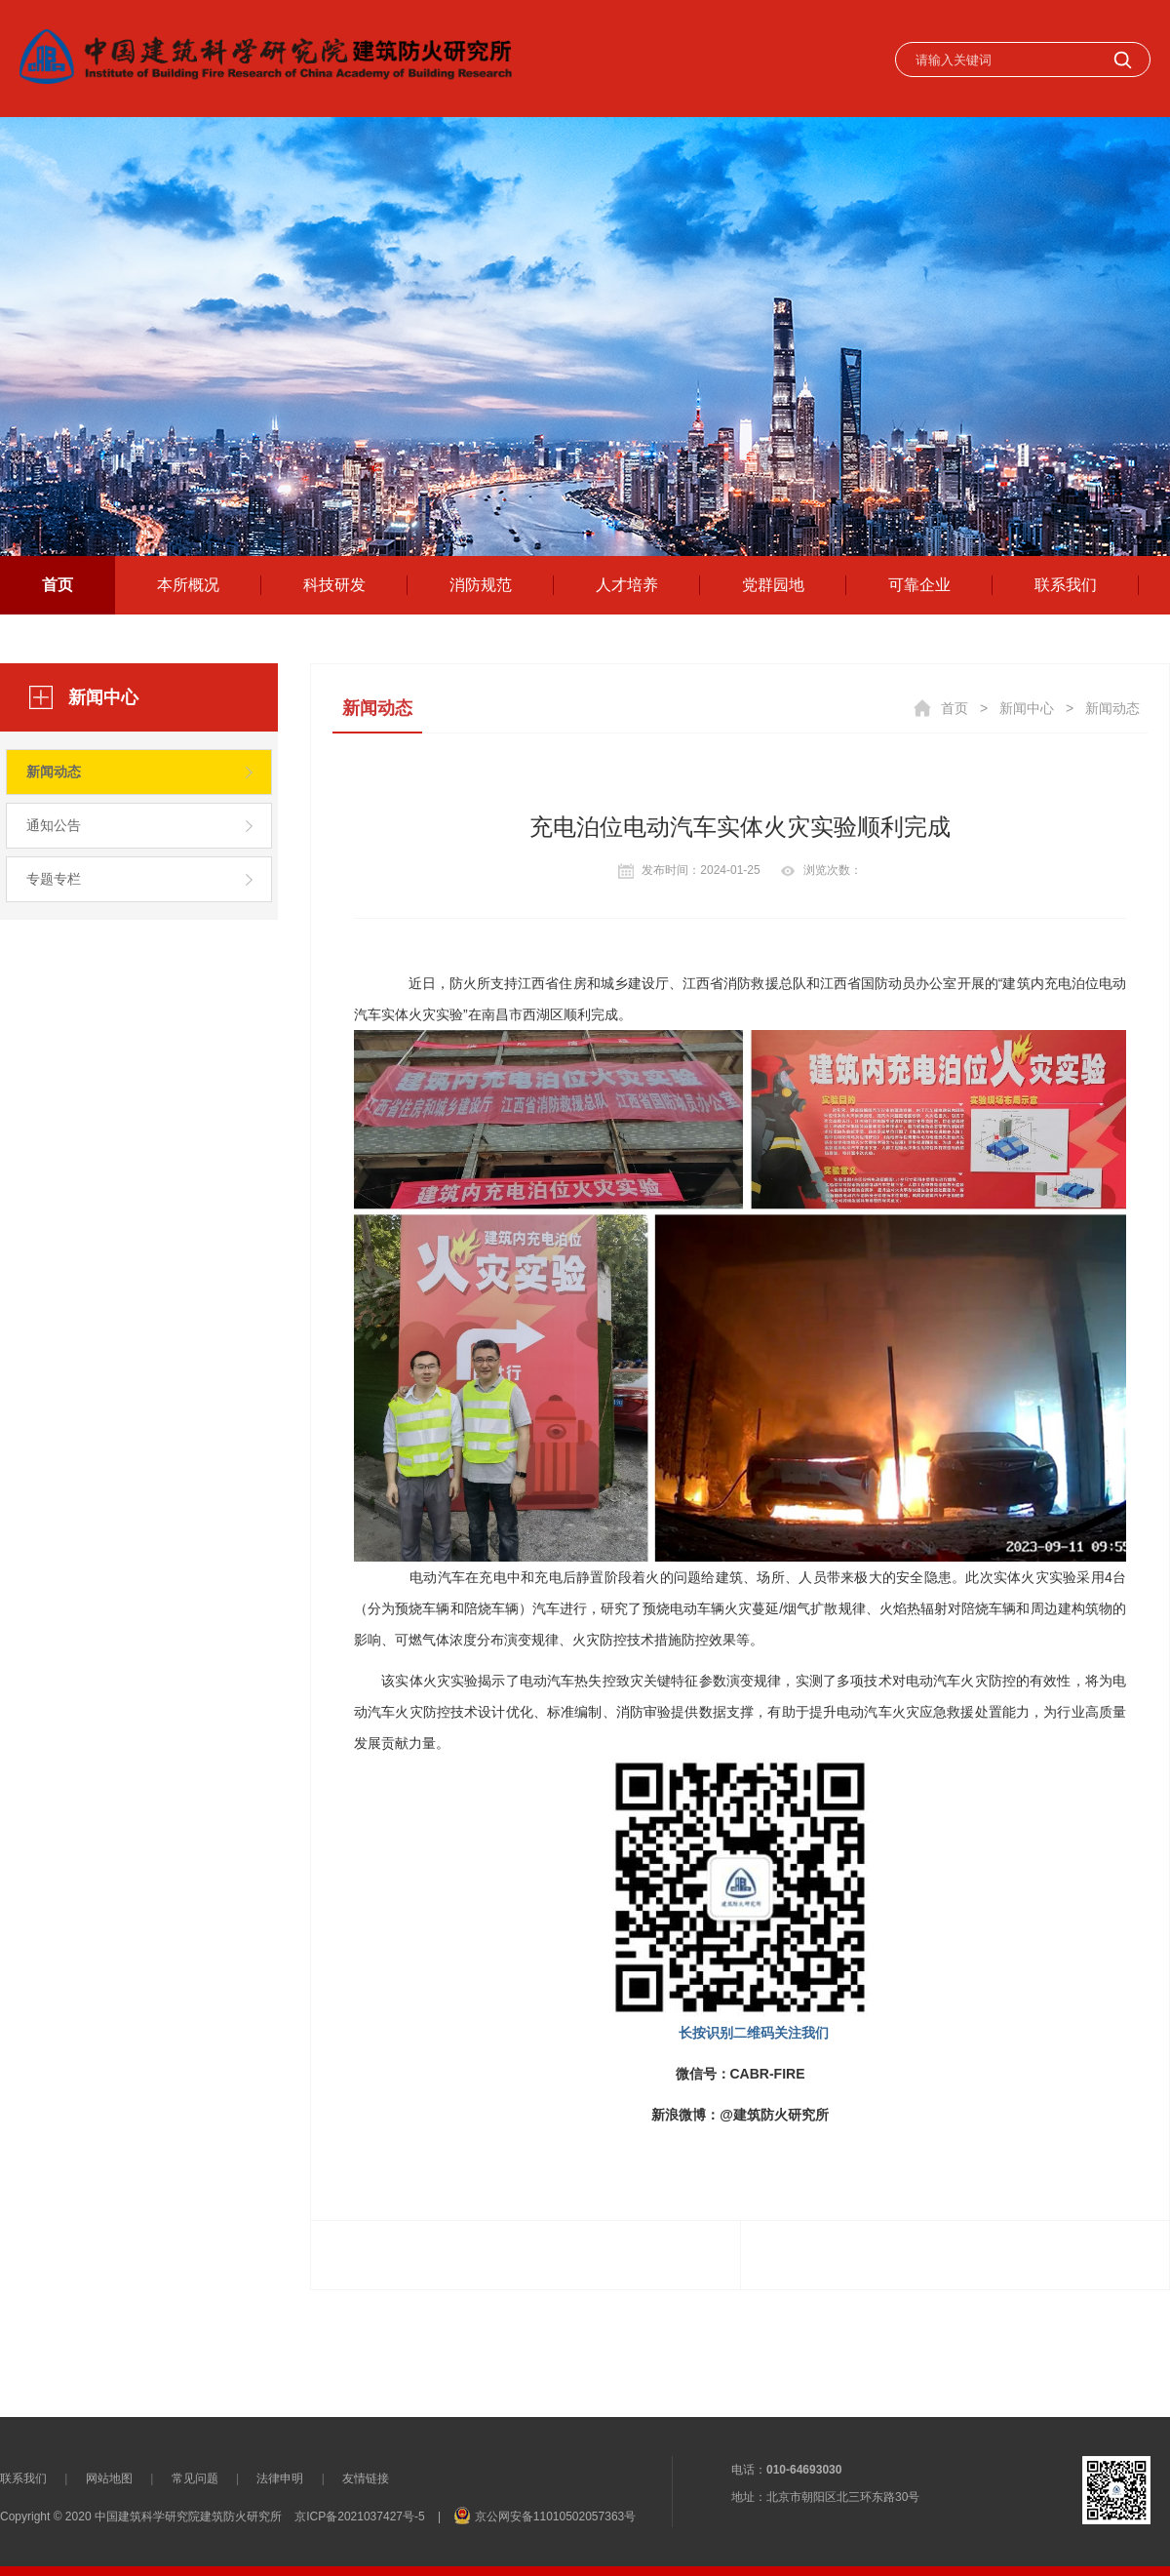 Image resolution: width=1170 pixels, height=2576 pixels. I want to click on 首页, so click(57, 584).